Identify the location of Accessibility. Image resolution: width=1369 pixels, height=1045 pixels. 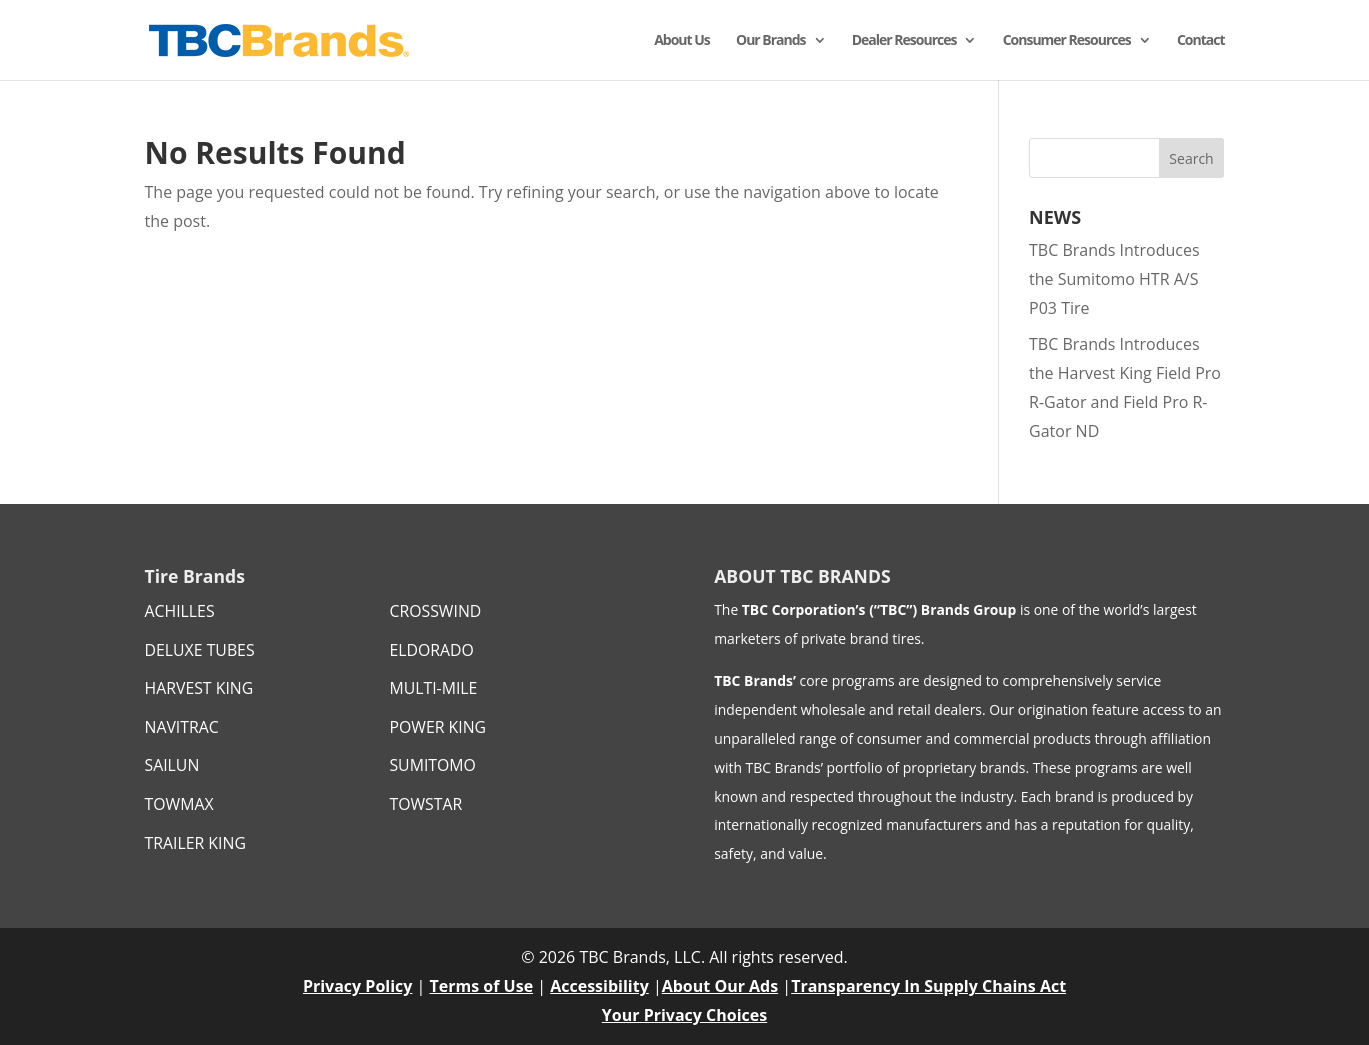
(599, 986).